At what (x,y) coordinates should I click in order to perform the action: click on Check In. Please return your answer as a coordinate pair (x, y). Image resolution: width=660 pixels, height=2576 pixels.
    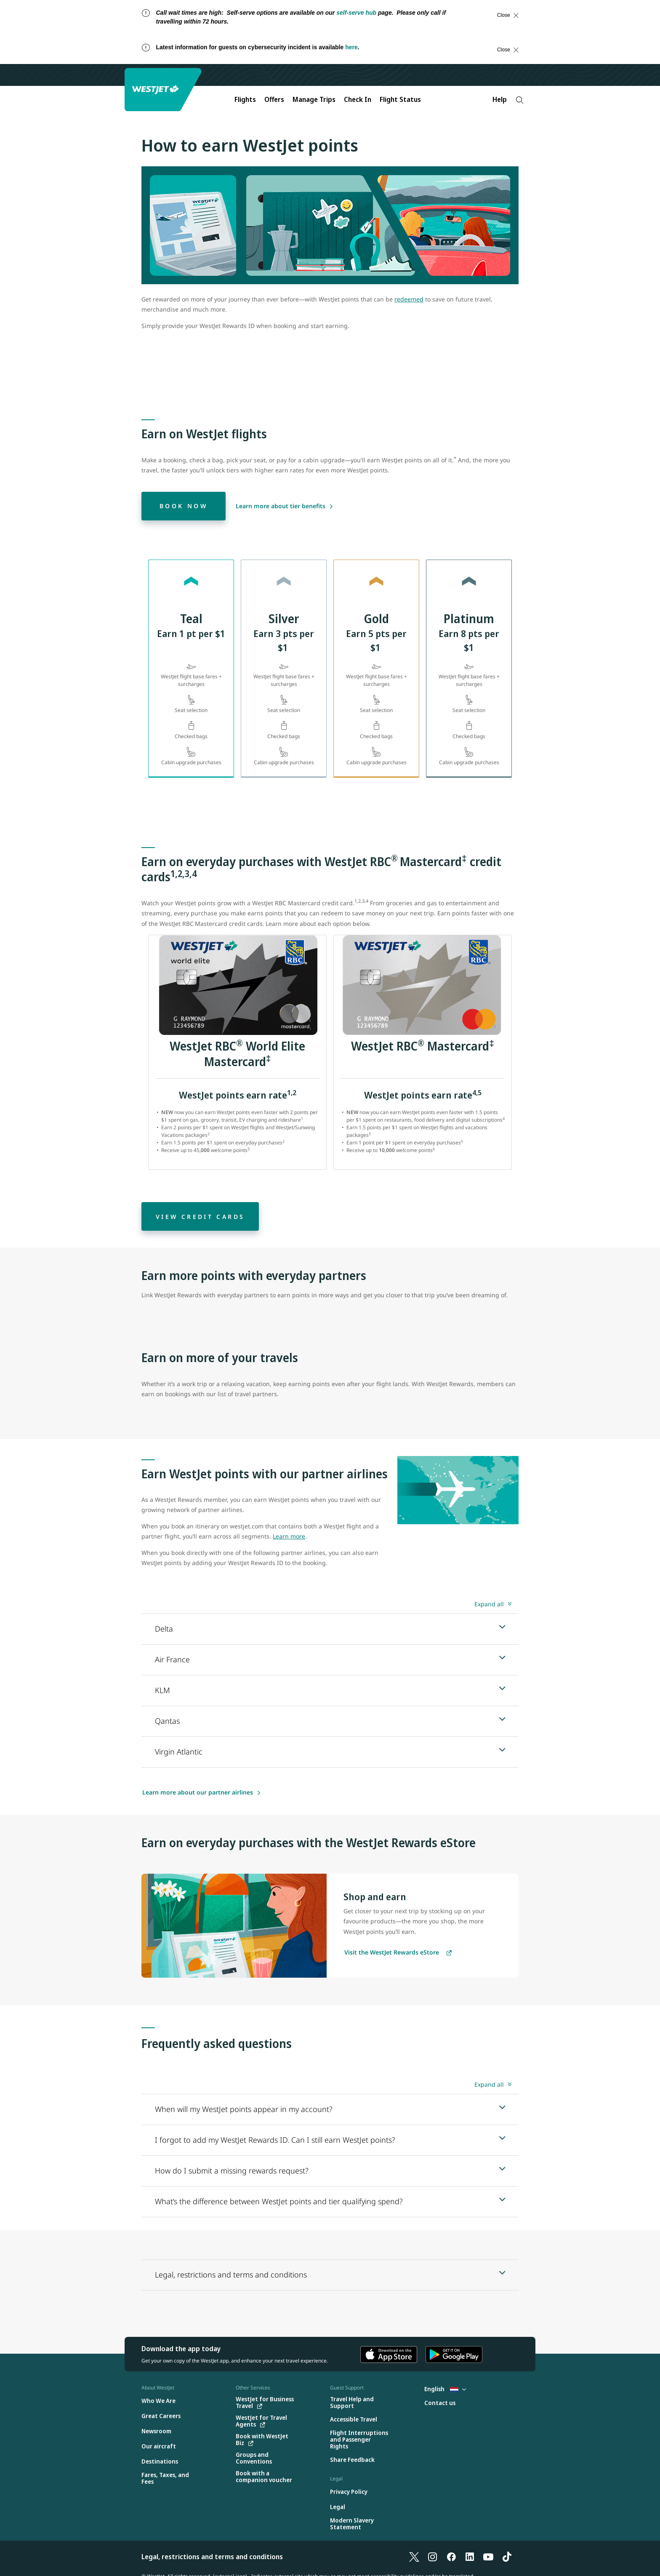
    Looking at the image, I should click on (357, 99).